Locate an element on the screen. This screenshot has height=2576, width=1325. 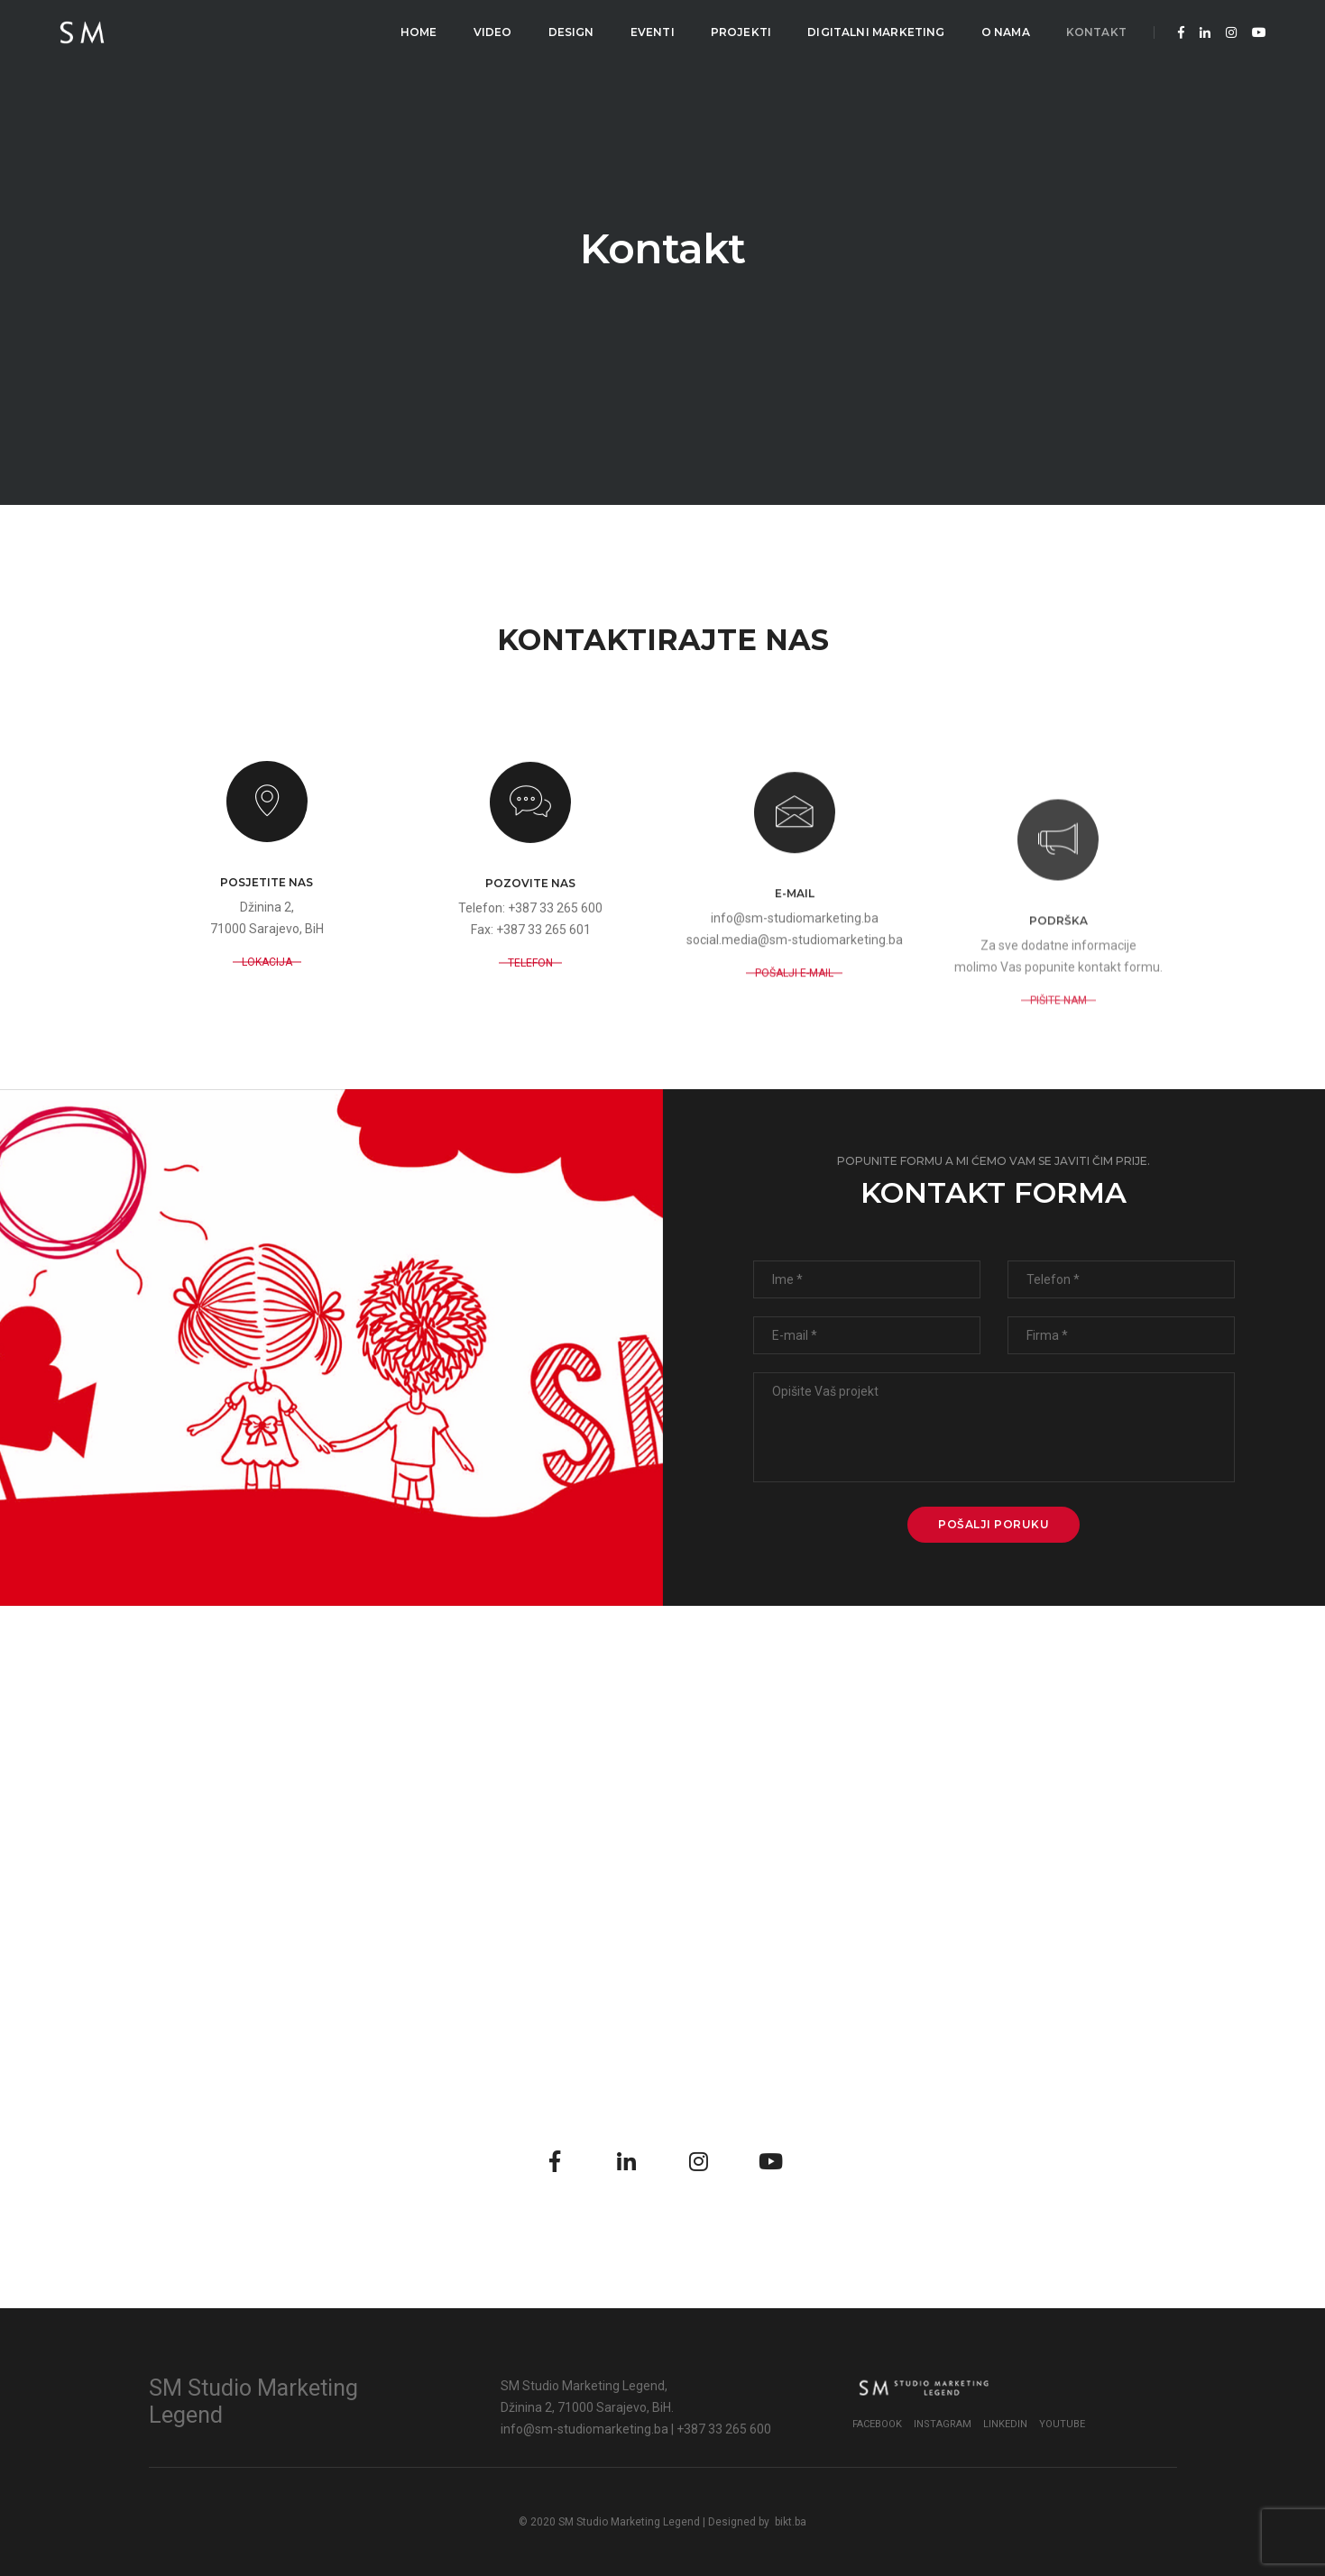
LOKACIJA is located at coordinates (267, 1051).